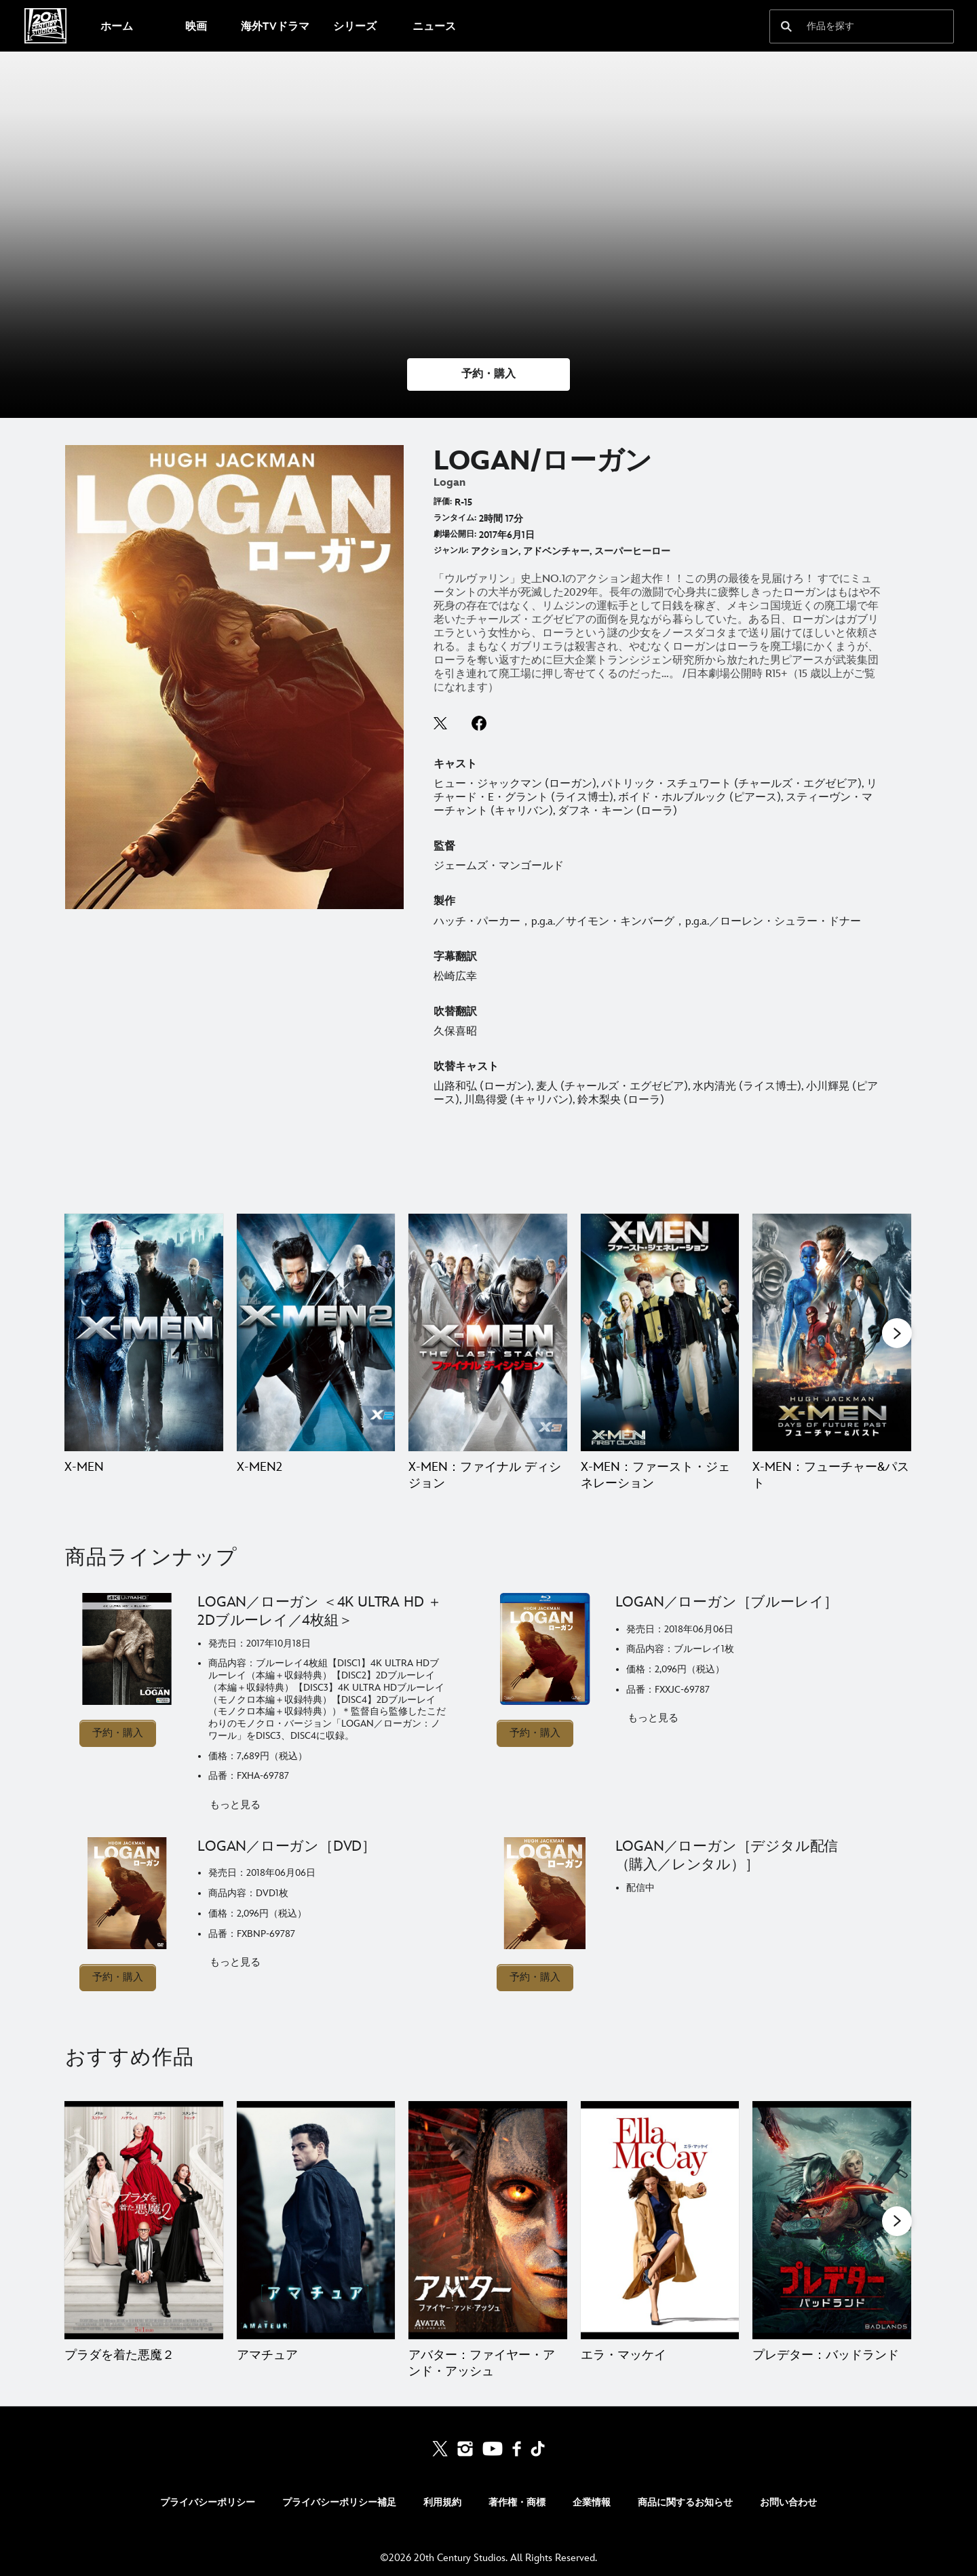 The height and width of the screenshot is (2576, 977). Describe the element at coordinates (660, 1332) in the screenshot. I see `[X-MEN：ファースト・ジェネレーション 4 of 9]` at that location.